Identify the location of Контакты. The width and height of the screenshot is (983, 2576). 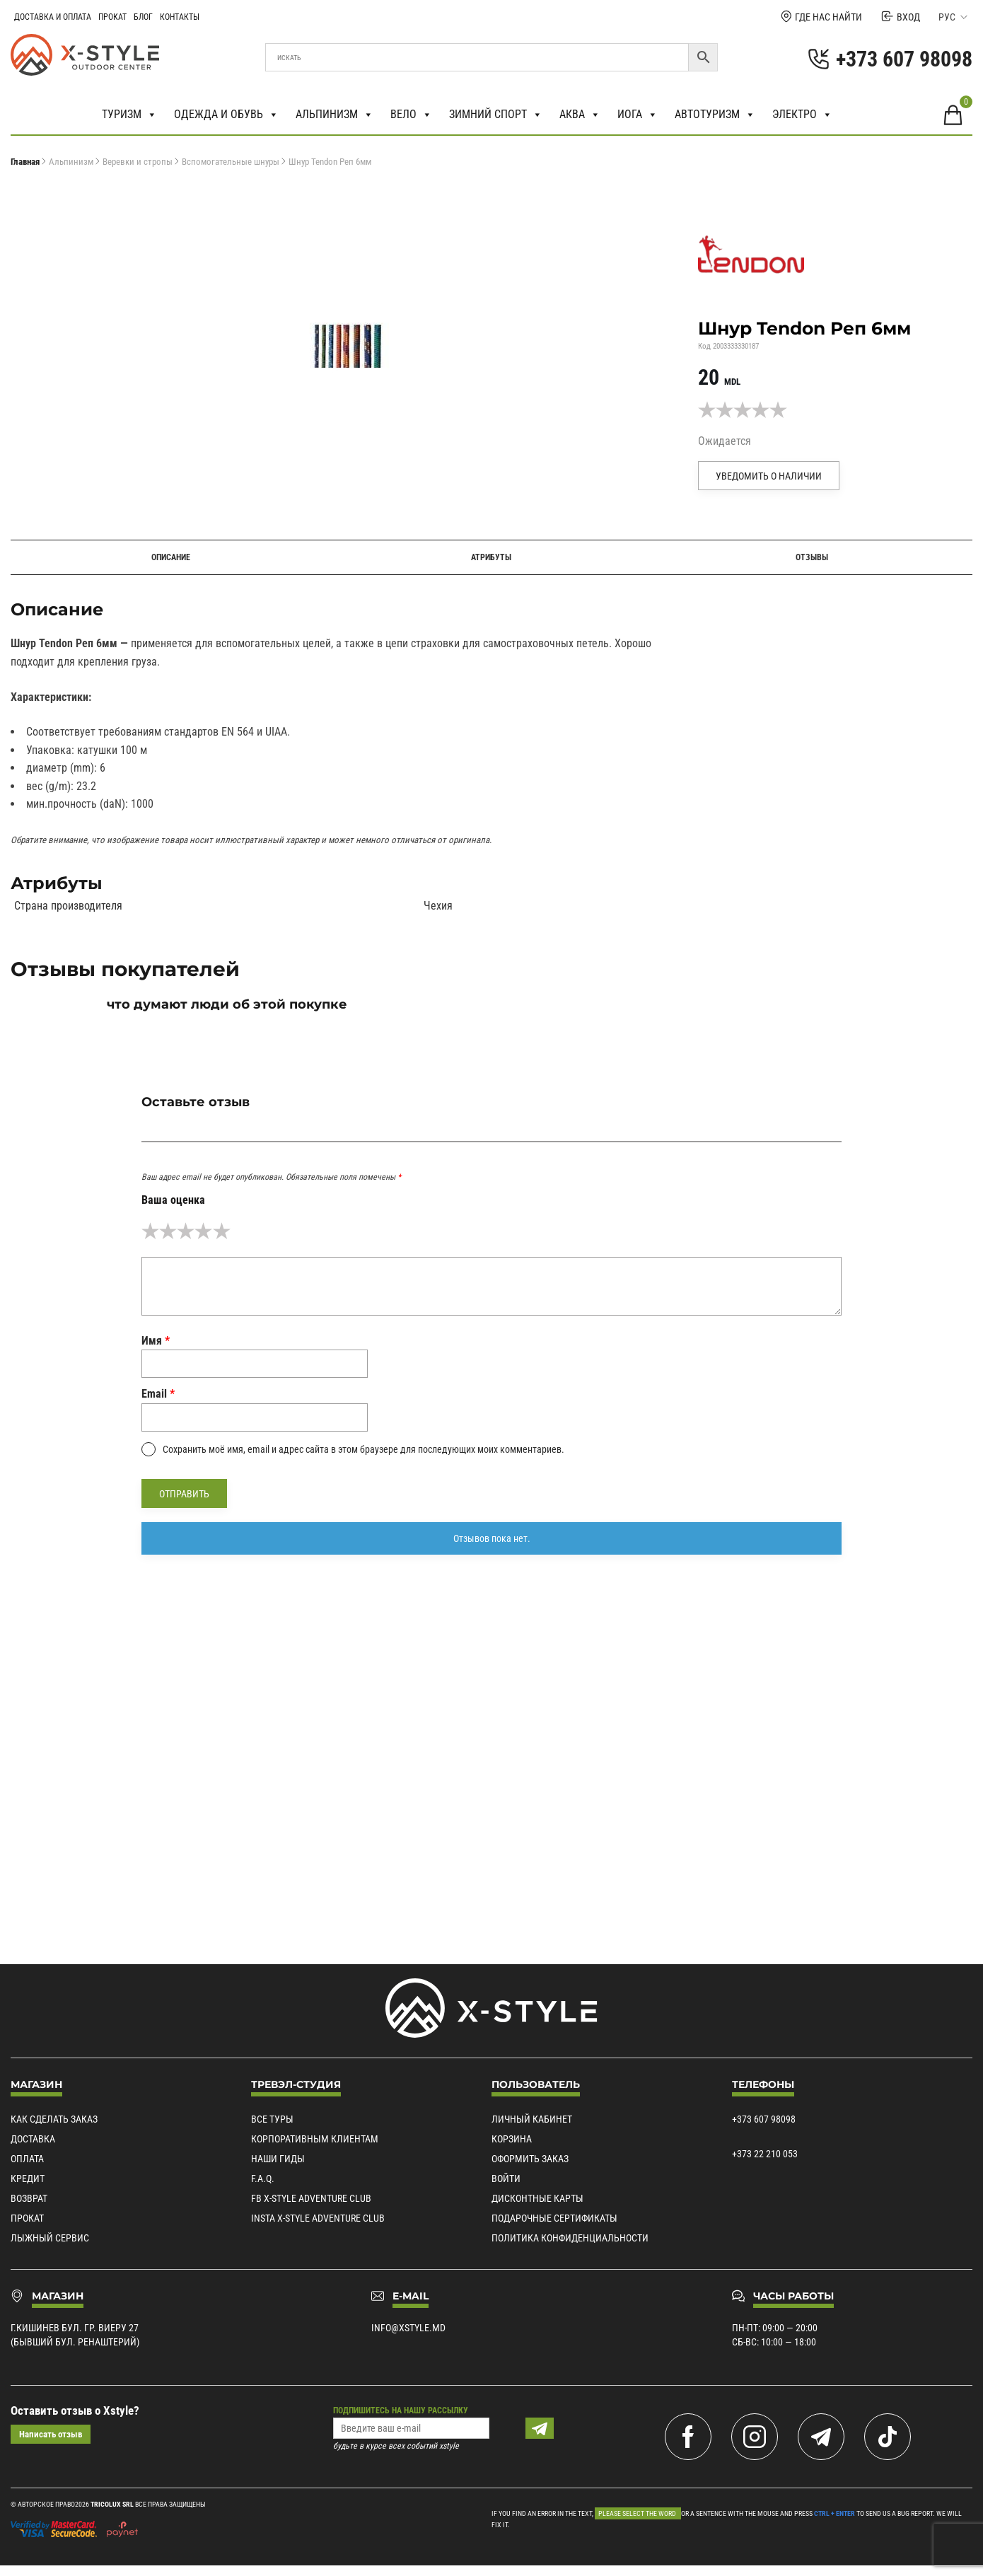
(179, 17).